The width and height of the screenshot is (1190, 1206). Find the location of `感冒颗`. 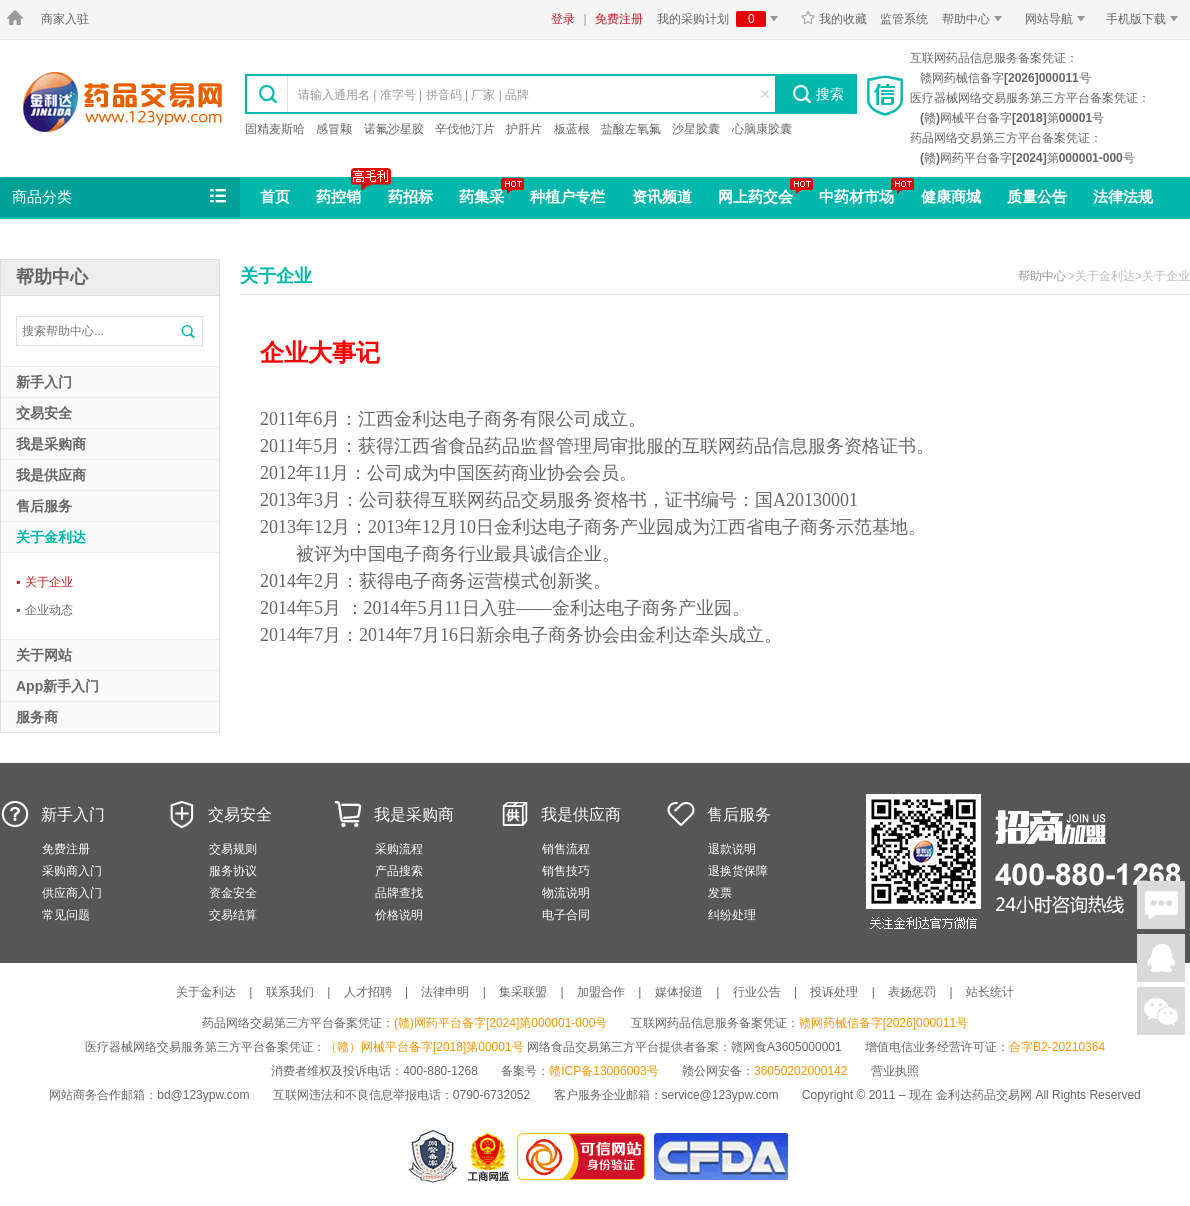

感冒颗 is located at coordinates (334, 129).